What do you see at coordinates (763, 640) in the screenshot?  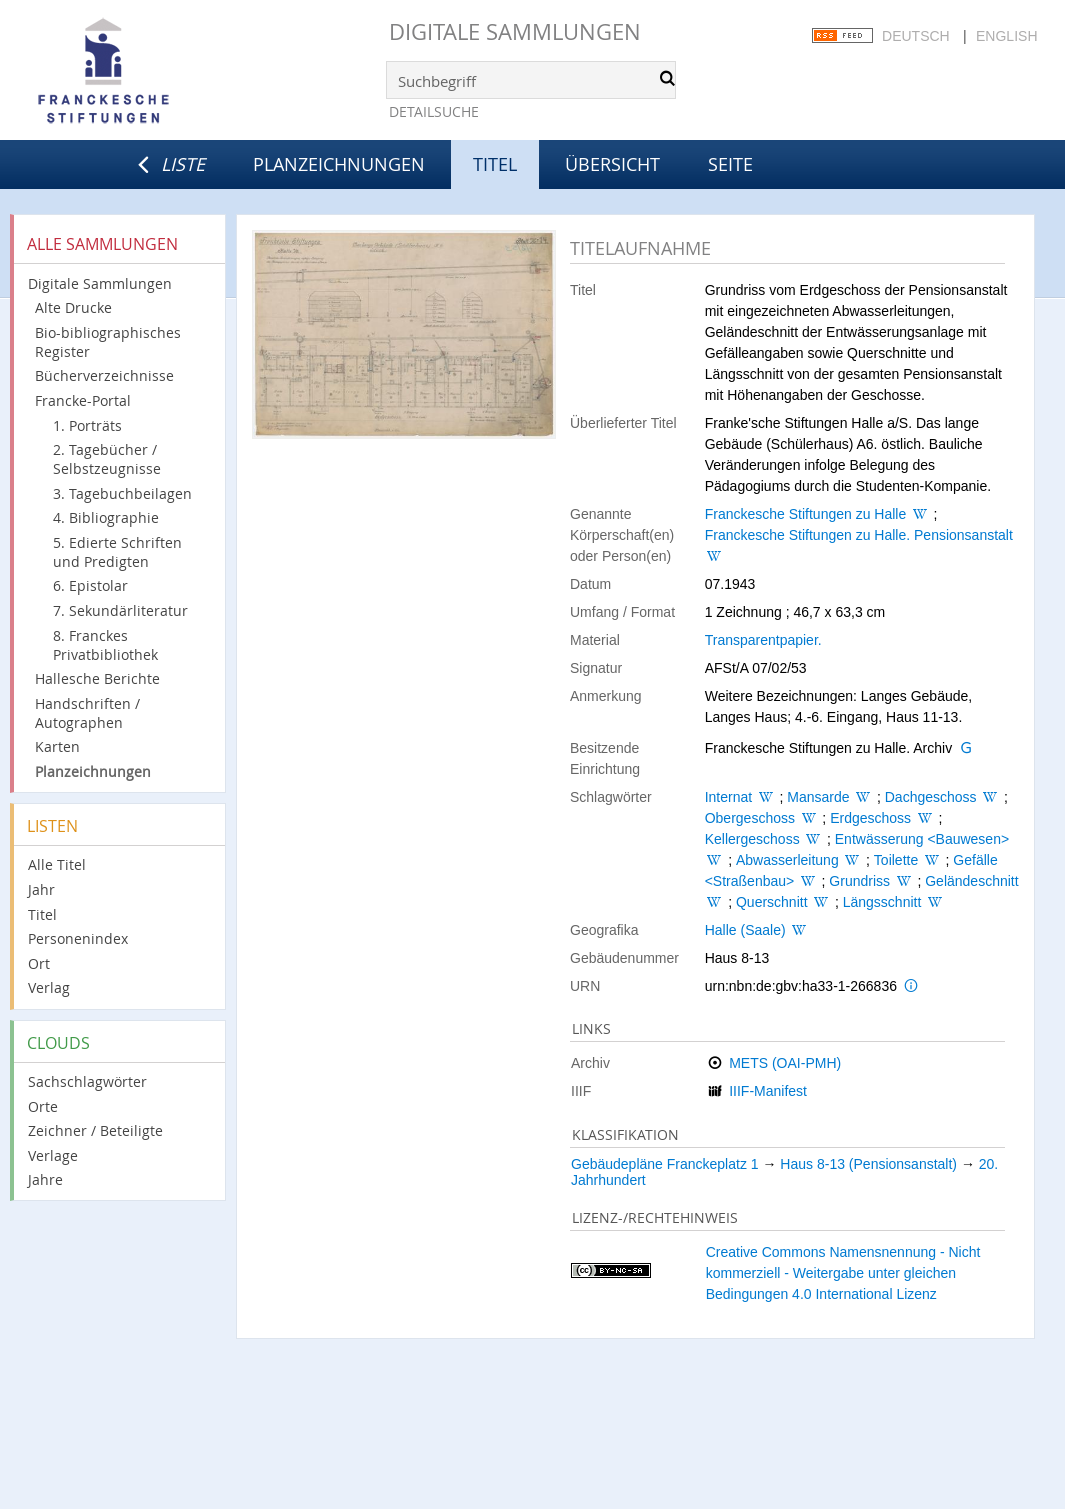 I see `Transparentpapier.` at bounding box center [763, 640].